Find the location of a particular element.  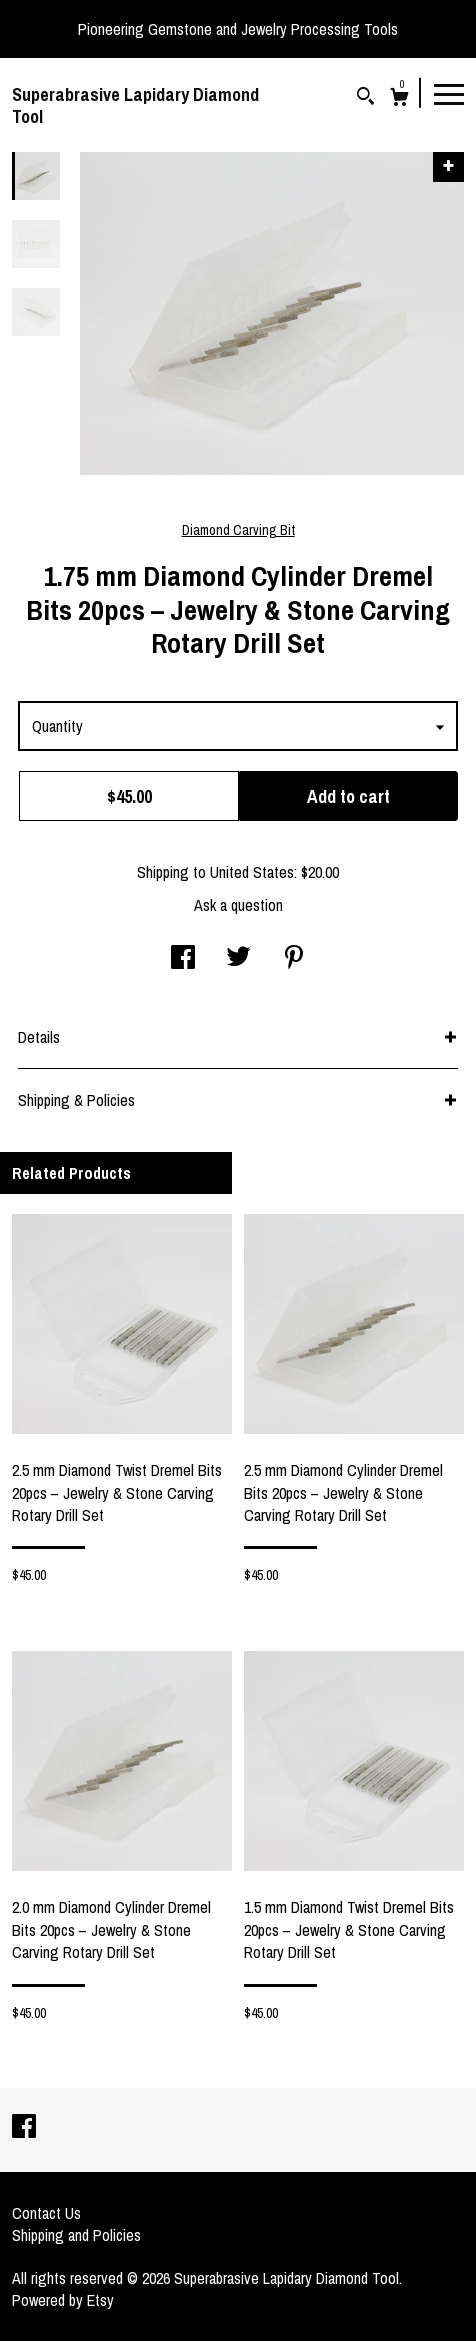

Shipping and Policies is located at coordinates (76, 2235).